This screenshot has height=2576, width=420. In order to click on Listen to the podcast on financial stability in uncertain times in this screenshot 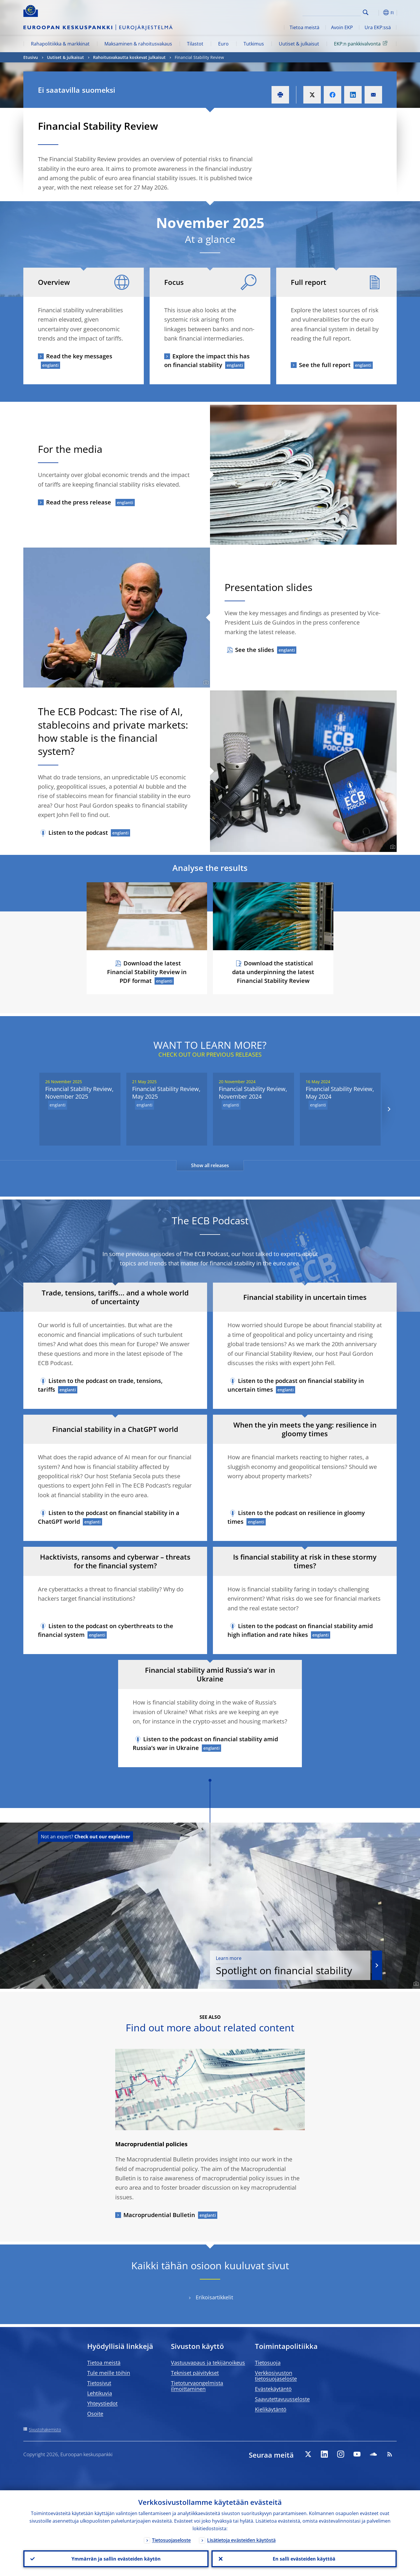, I will do `click(296, 1385)`.